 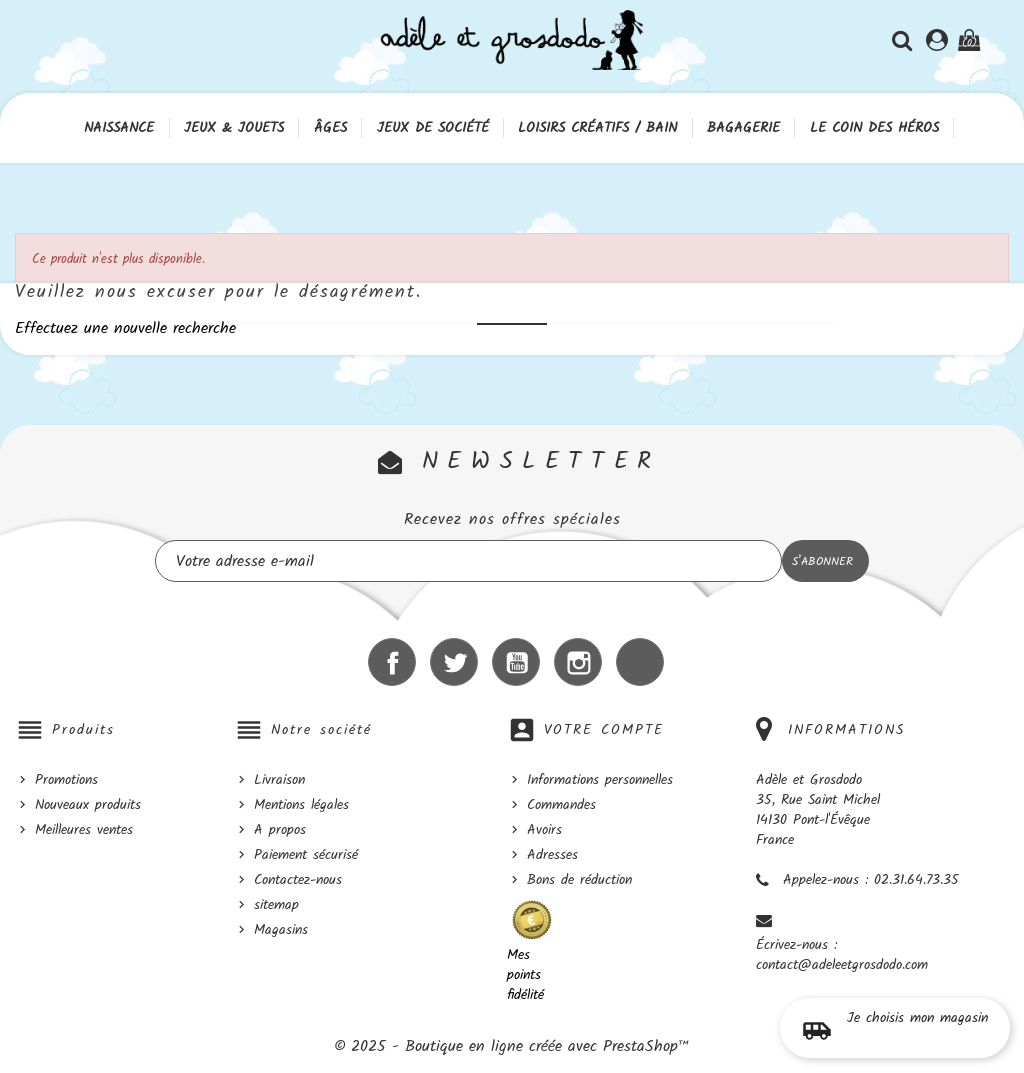 What do you see at coordinates (234, 128) in the screenshot?
I see `Jeux & Jouets` at bounding box center [234, 128].